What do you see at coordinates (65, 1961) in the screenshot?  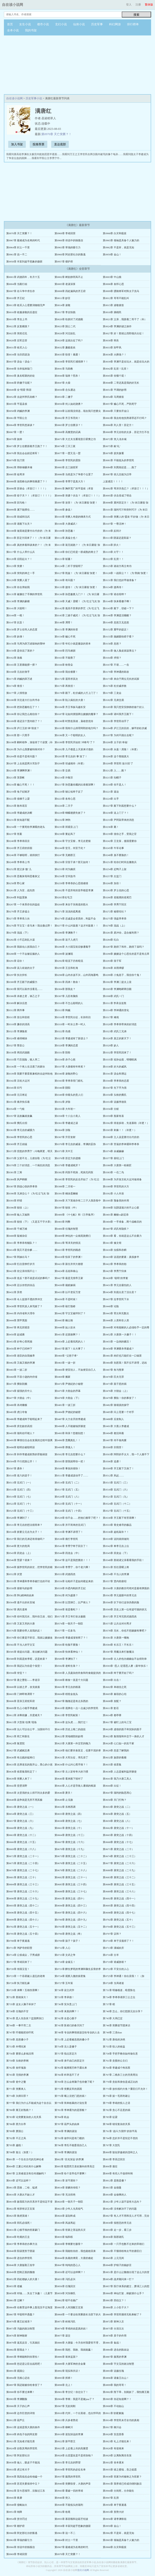 I see `第0718章 金镶玉！` at bounding box center [65, 1961].